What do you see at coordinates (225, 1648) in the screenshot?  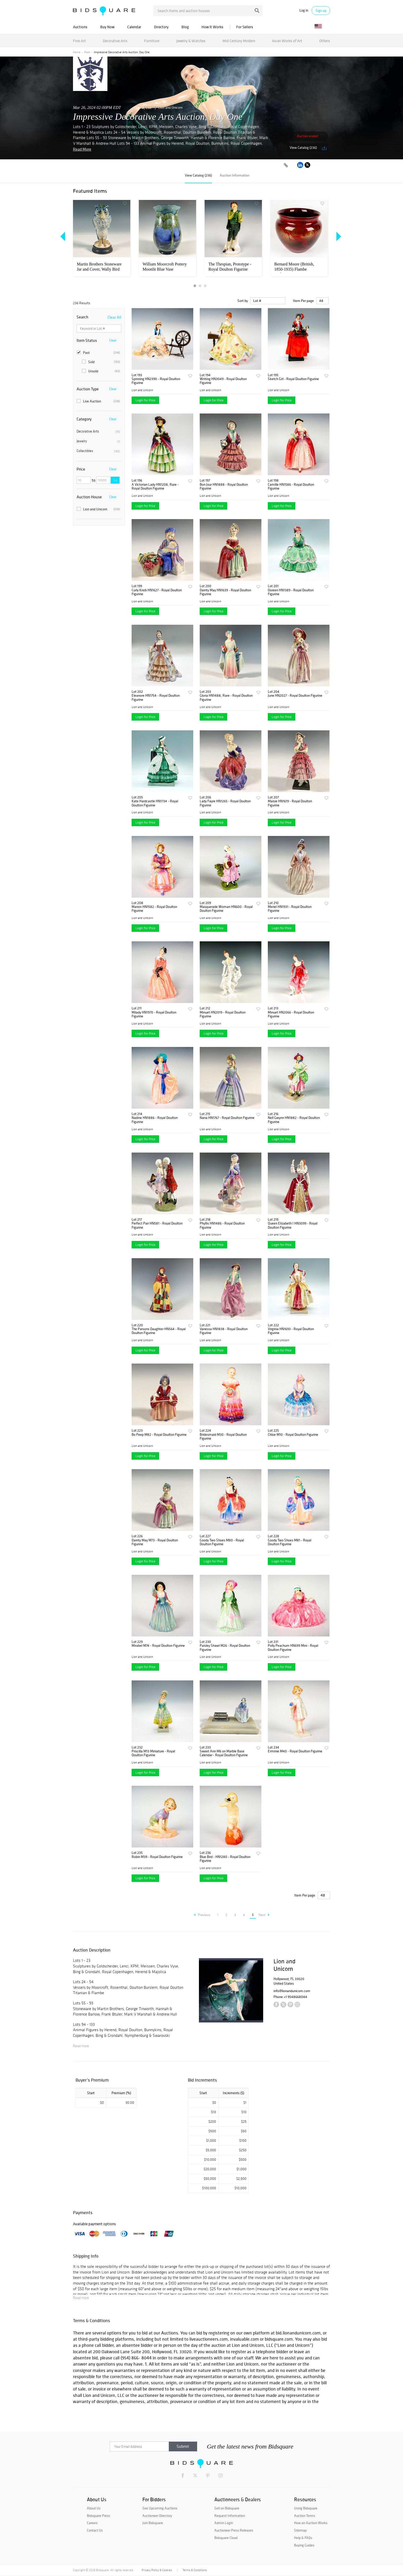 I see `Paisley Shawl M26 - Royal Doulton Figurine` at bounding box center [225, 1648].